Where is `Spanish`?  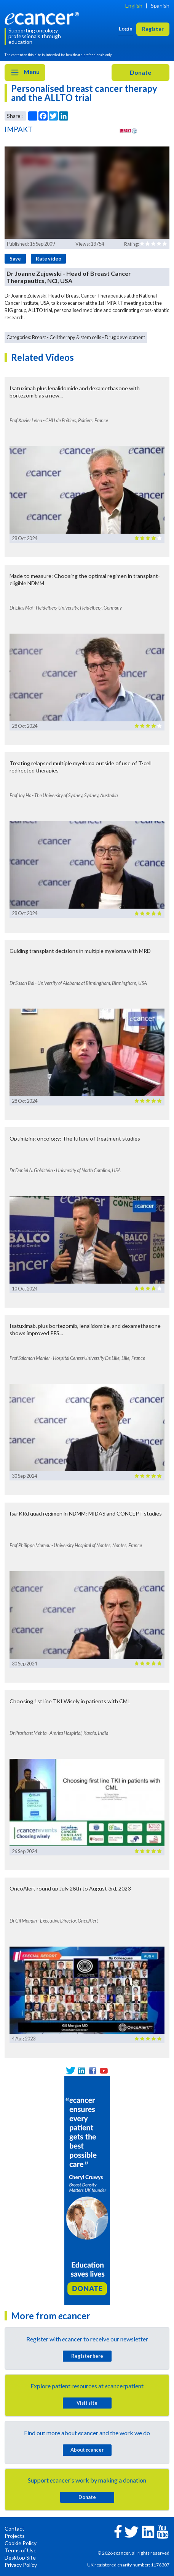
Spanish is located at coordinates (160, 5).